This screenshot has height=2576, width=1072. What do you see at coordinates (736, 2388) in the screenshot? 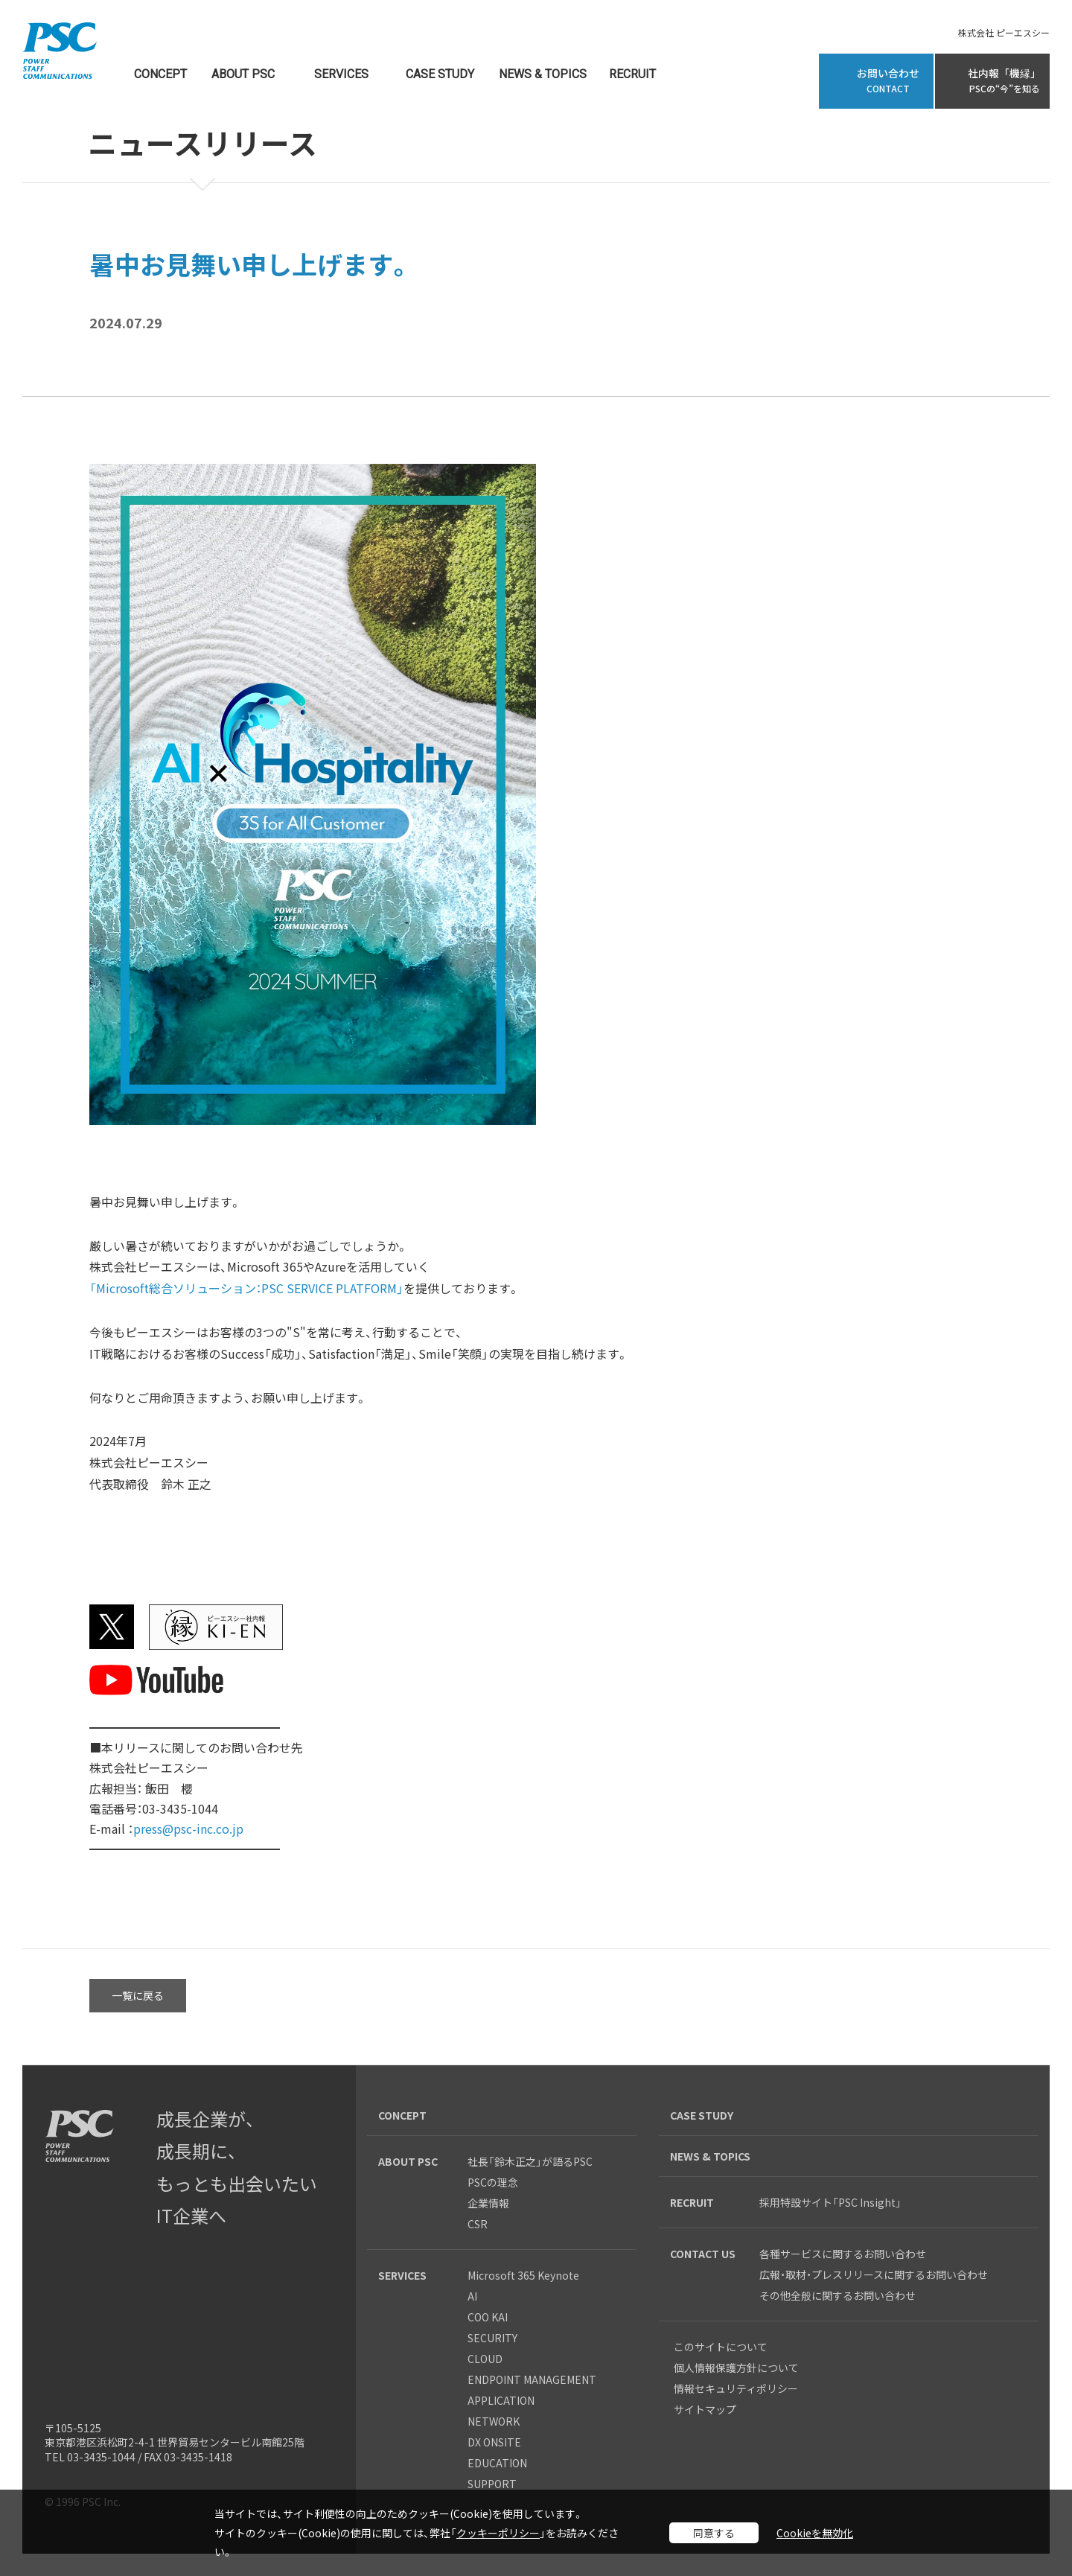
I see `情報セキュリティポリシー` at bounding box center [736, 2388].